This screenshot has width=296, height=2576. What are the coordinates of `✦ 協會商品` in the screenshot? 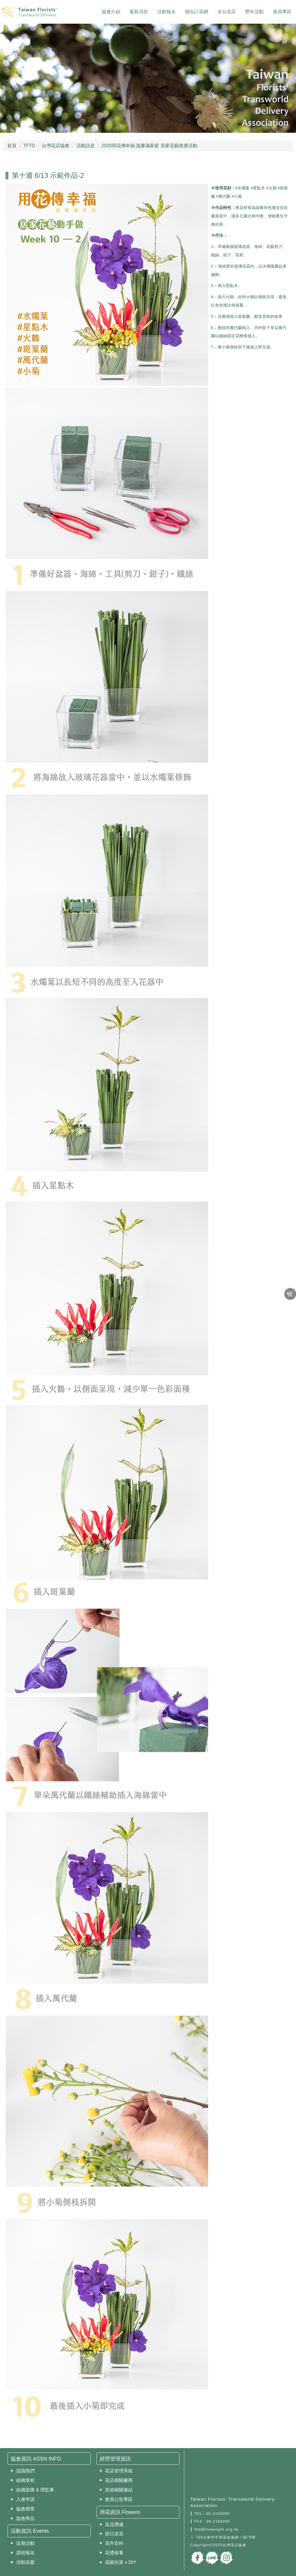 It's located at (22, 2518).